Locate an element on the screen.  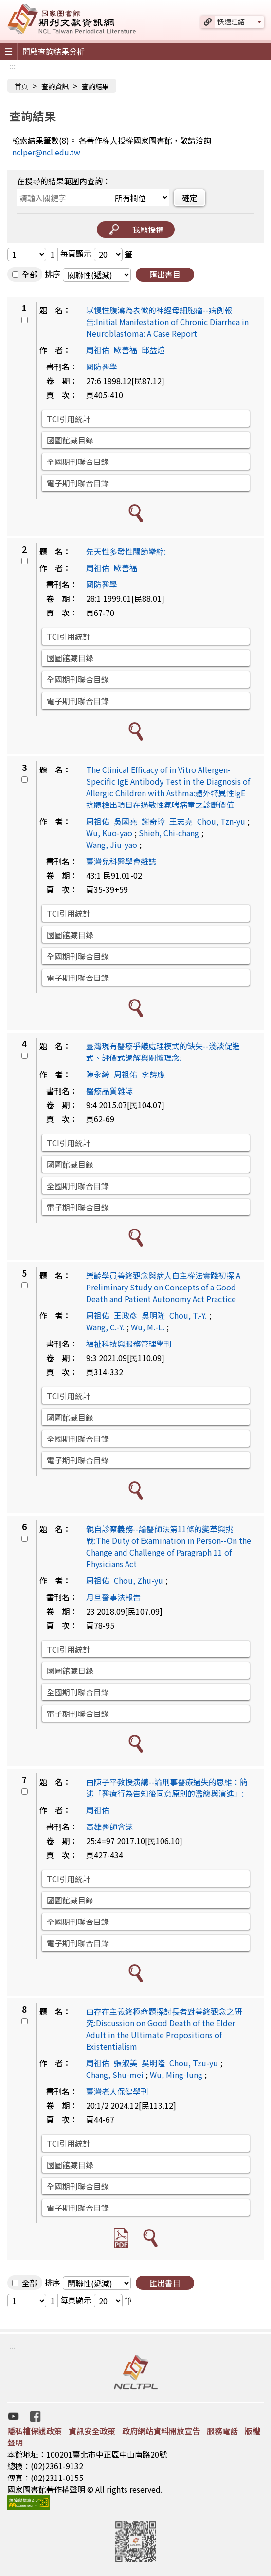
Wu, Kuo-yao is located at coordinates (109, 833).